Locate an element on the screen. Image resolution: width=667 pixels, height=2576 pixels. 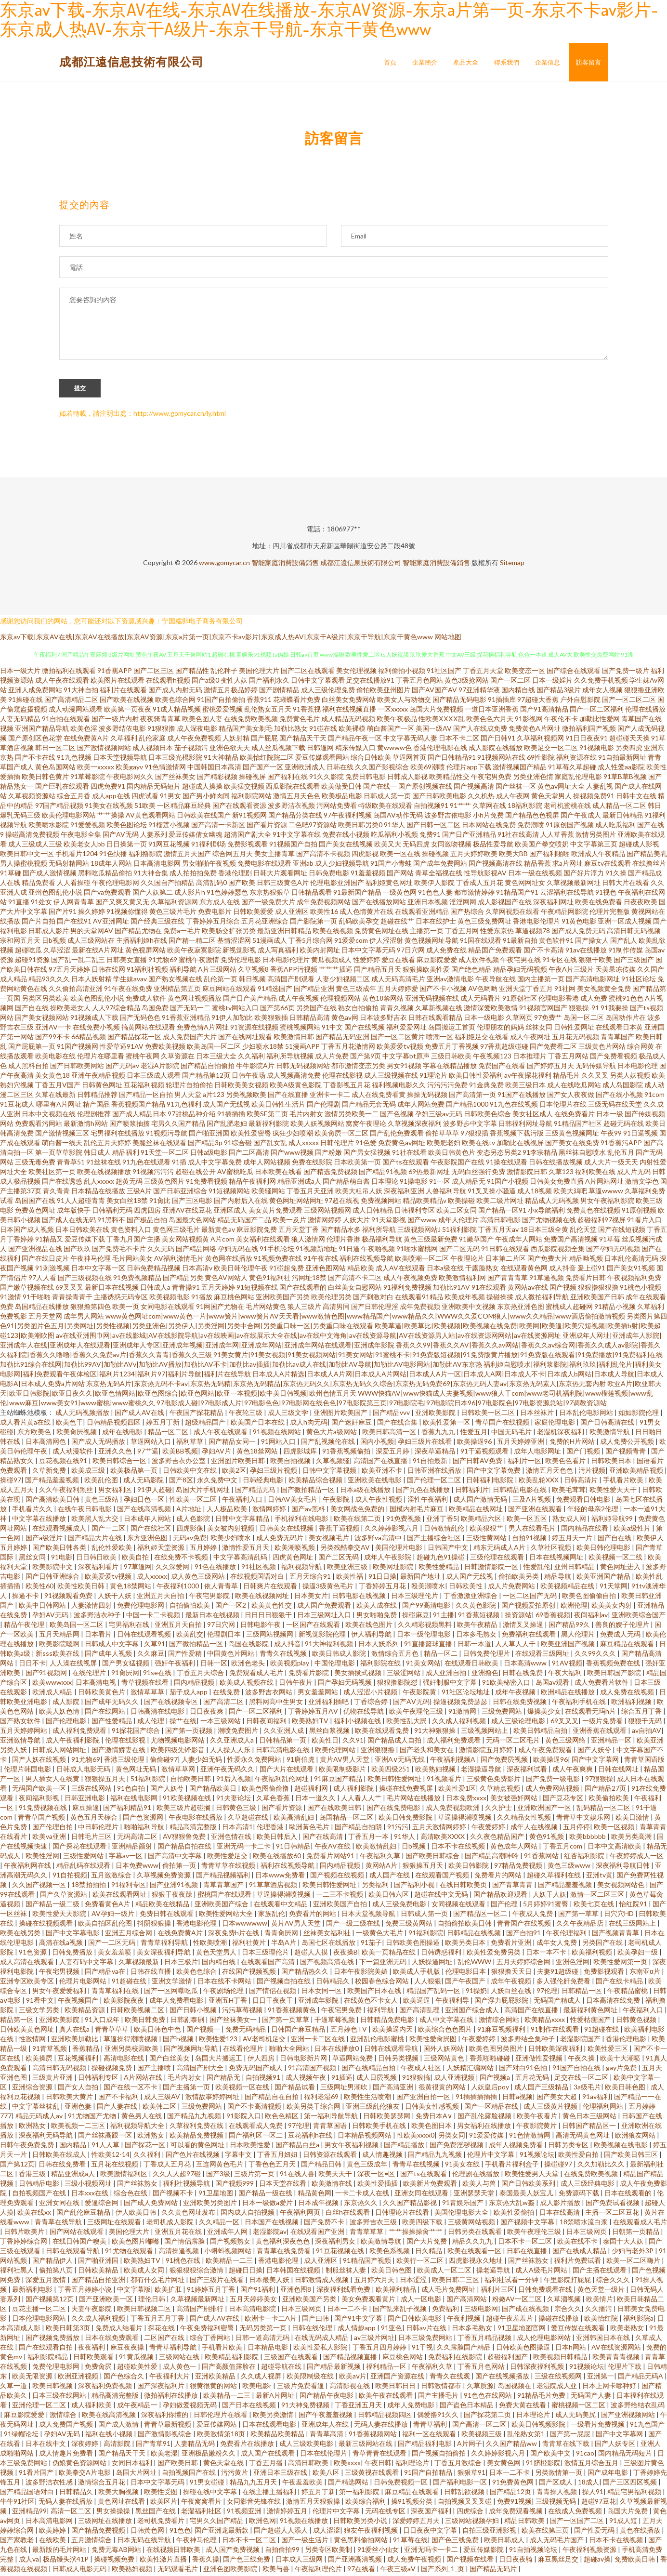
岛国动作片在 is located at coordinates (625, 1020).